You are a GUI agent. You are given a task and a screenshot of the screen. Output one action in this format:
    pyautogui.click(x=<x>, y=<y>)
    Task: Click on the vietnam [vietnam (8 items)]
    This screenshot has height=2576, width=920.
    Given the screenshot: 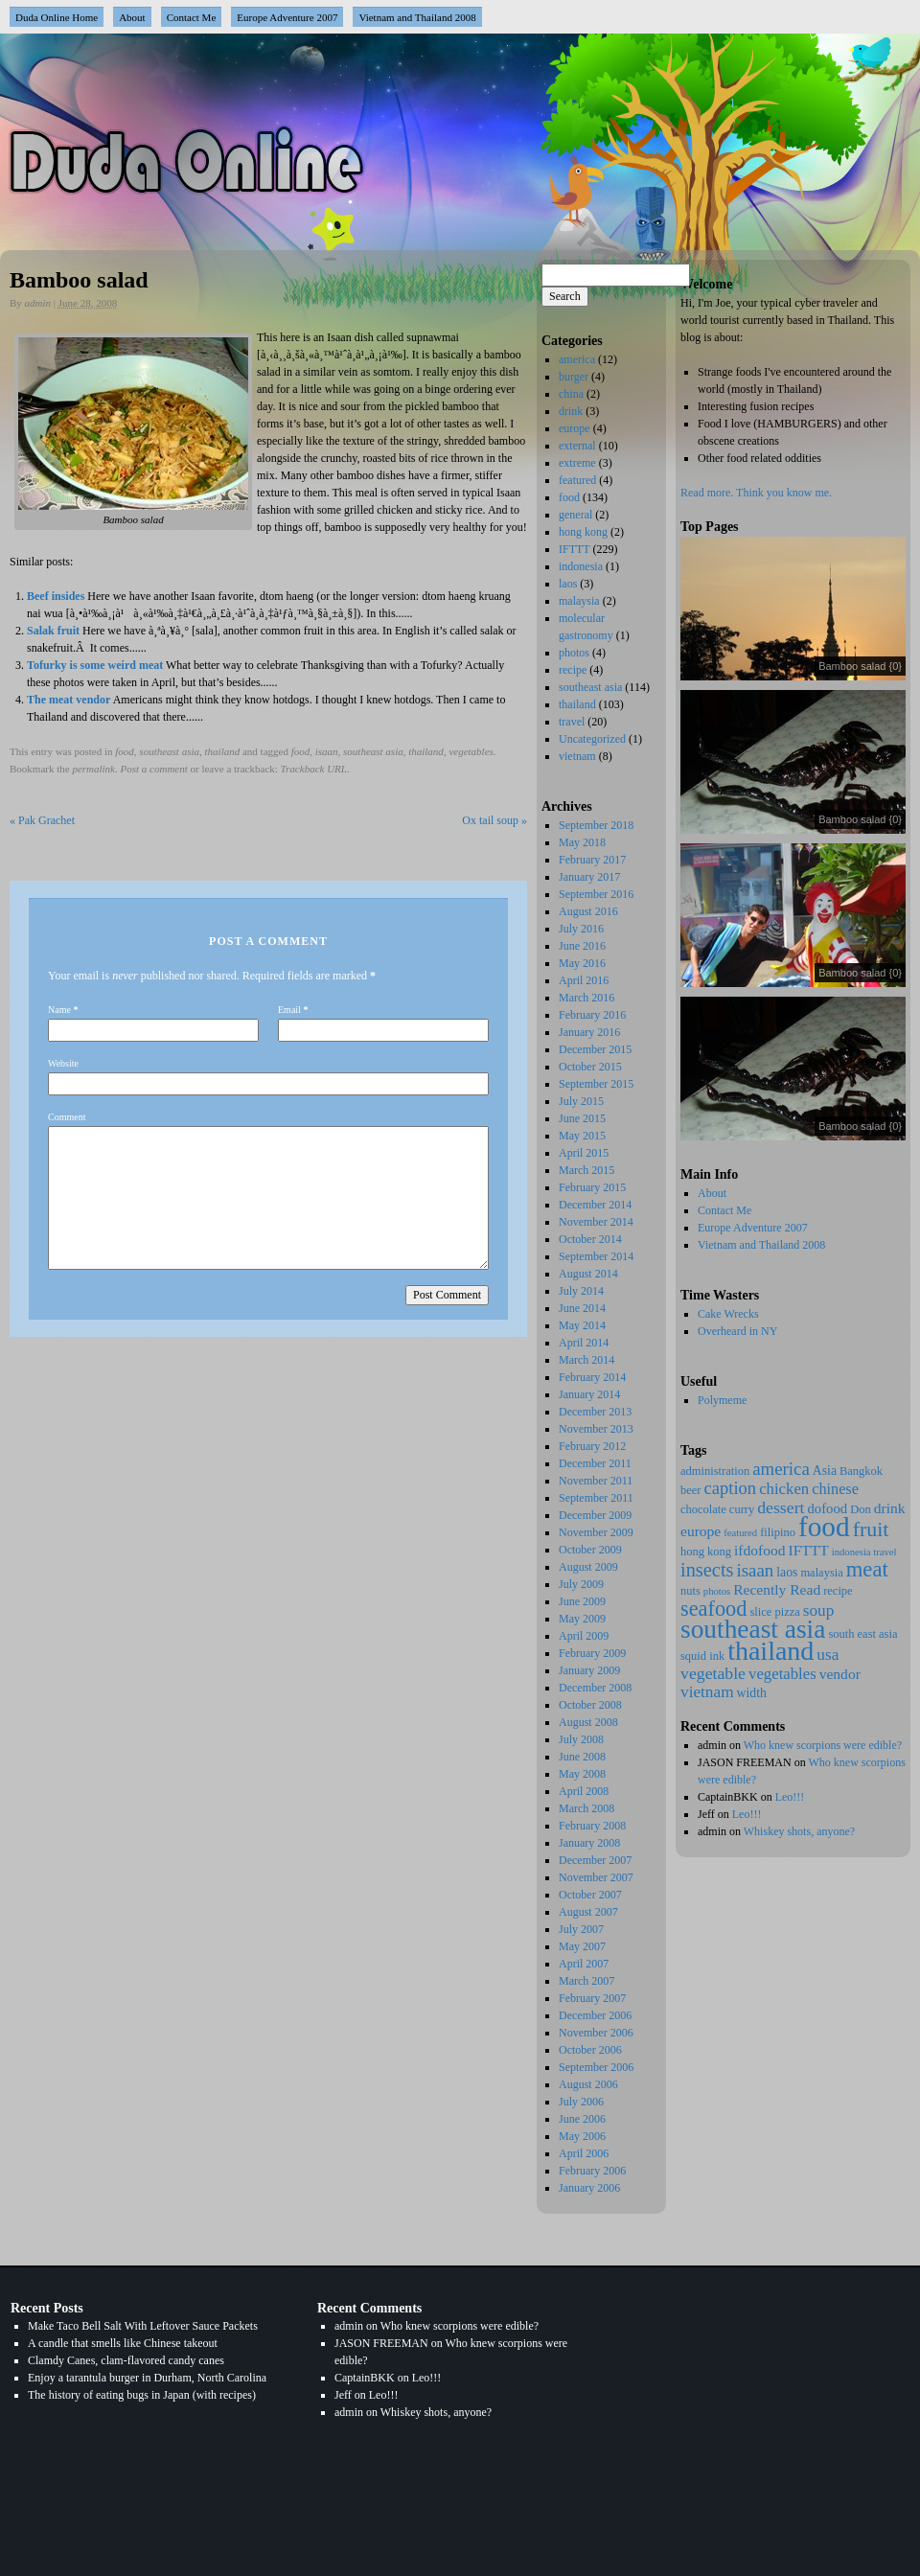 What is the action you would take?
    pyautogui.click(x=707, y=1692)
    